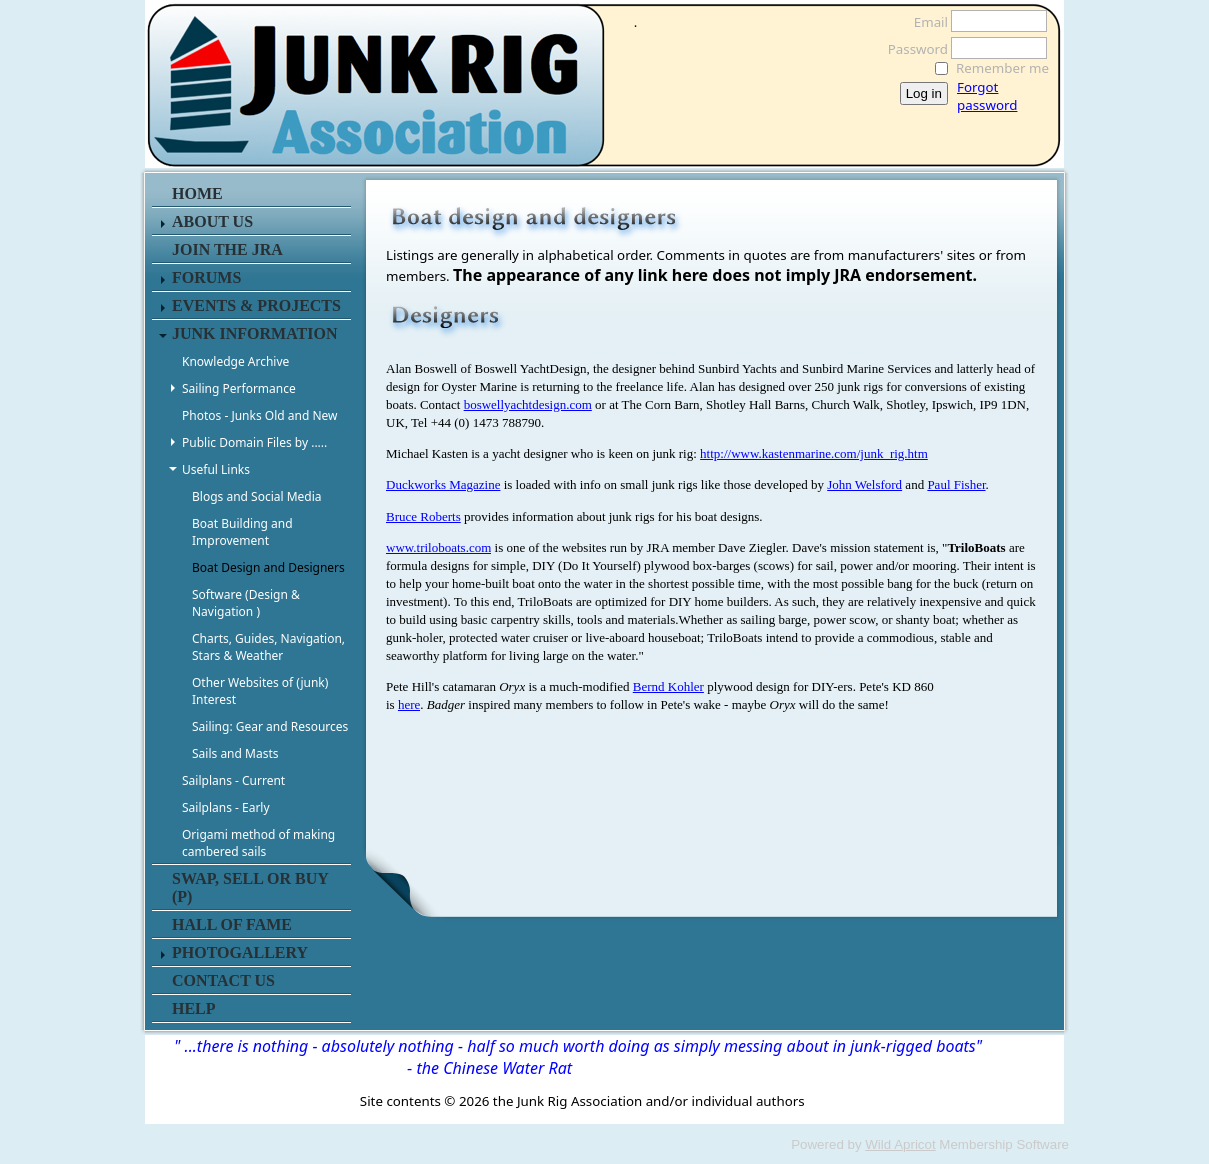  Describe the element at coordinates (258, 843) in the screenshot. I see `Origami method of making cambered sails` at that location.